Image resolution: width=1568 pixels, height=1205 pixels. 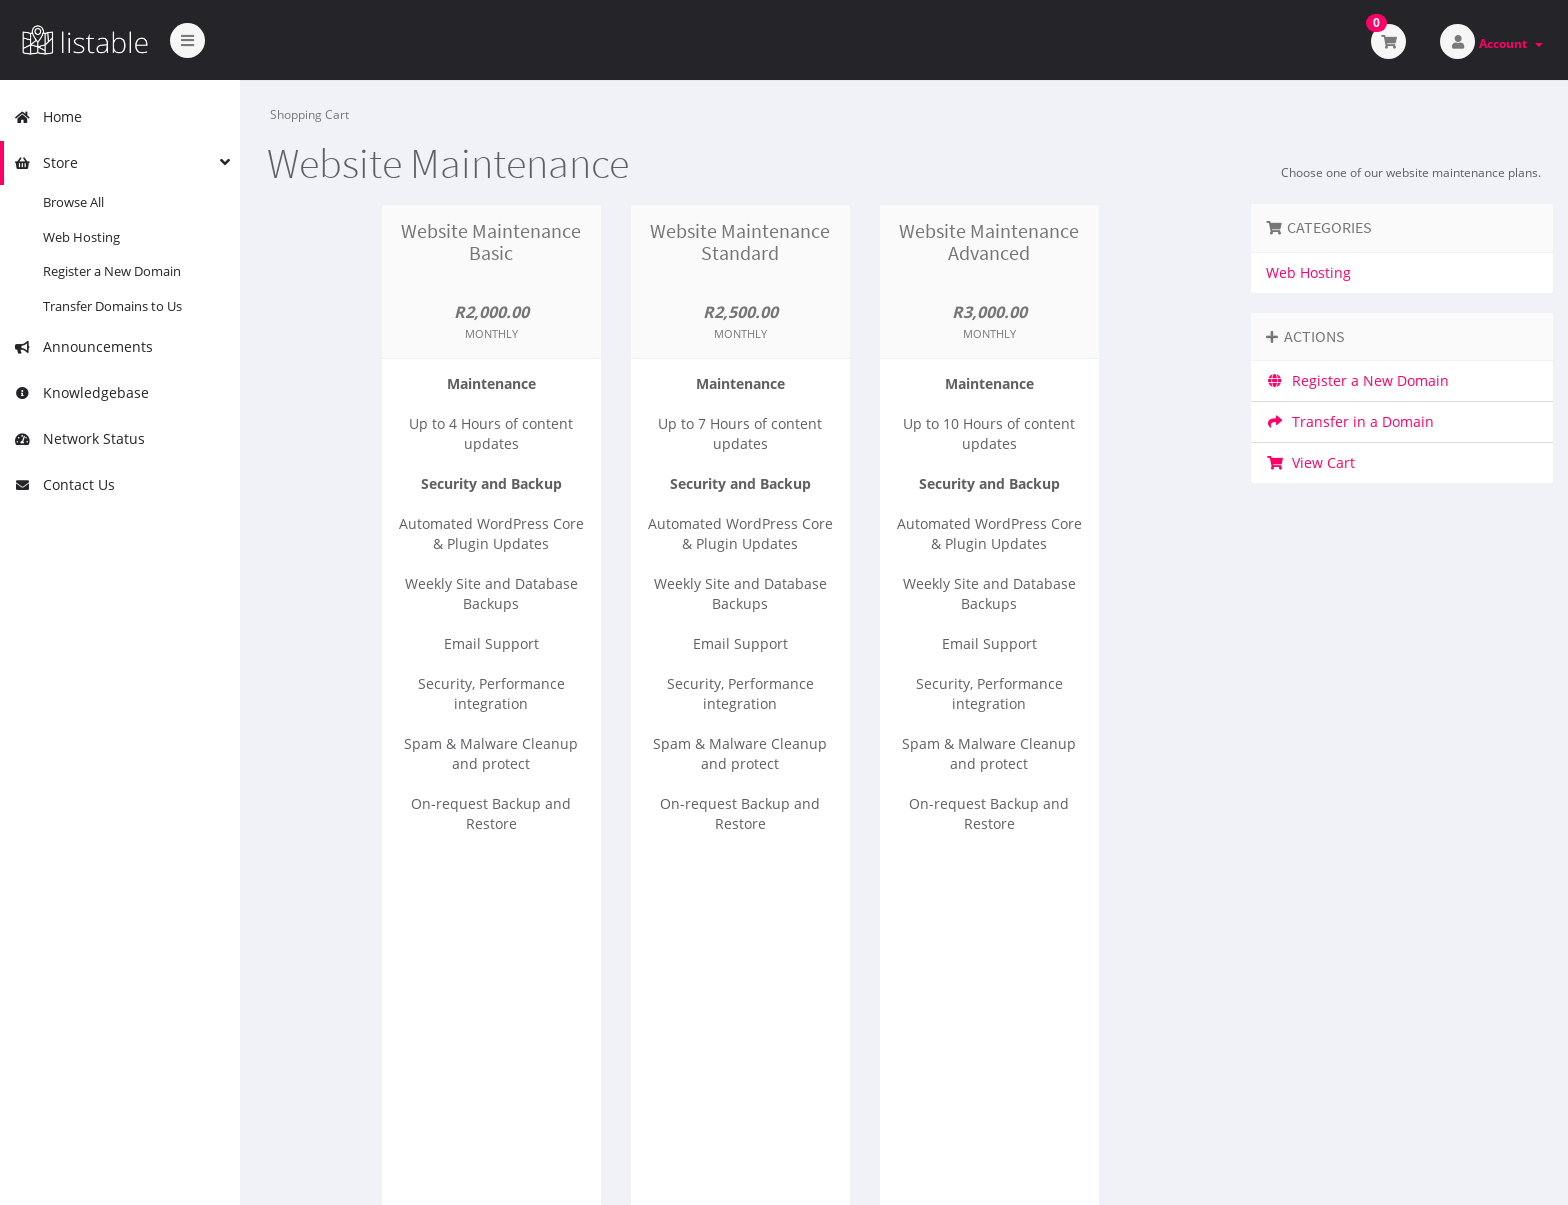 I want to click on Transfer Domains to Us, so click(x=112, y=306).